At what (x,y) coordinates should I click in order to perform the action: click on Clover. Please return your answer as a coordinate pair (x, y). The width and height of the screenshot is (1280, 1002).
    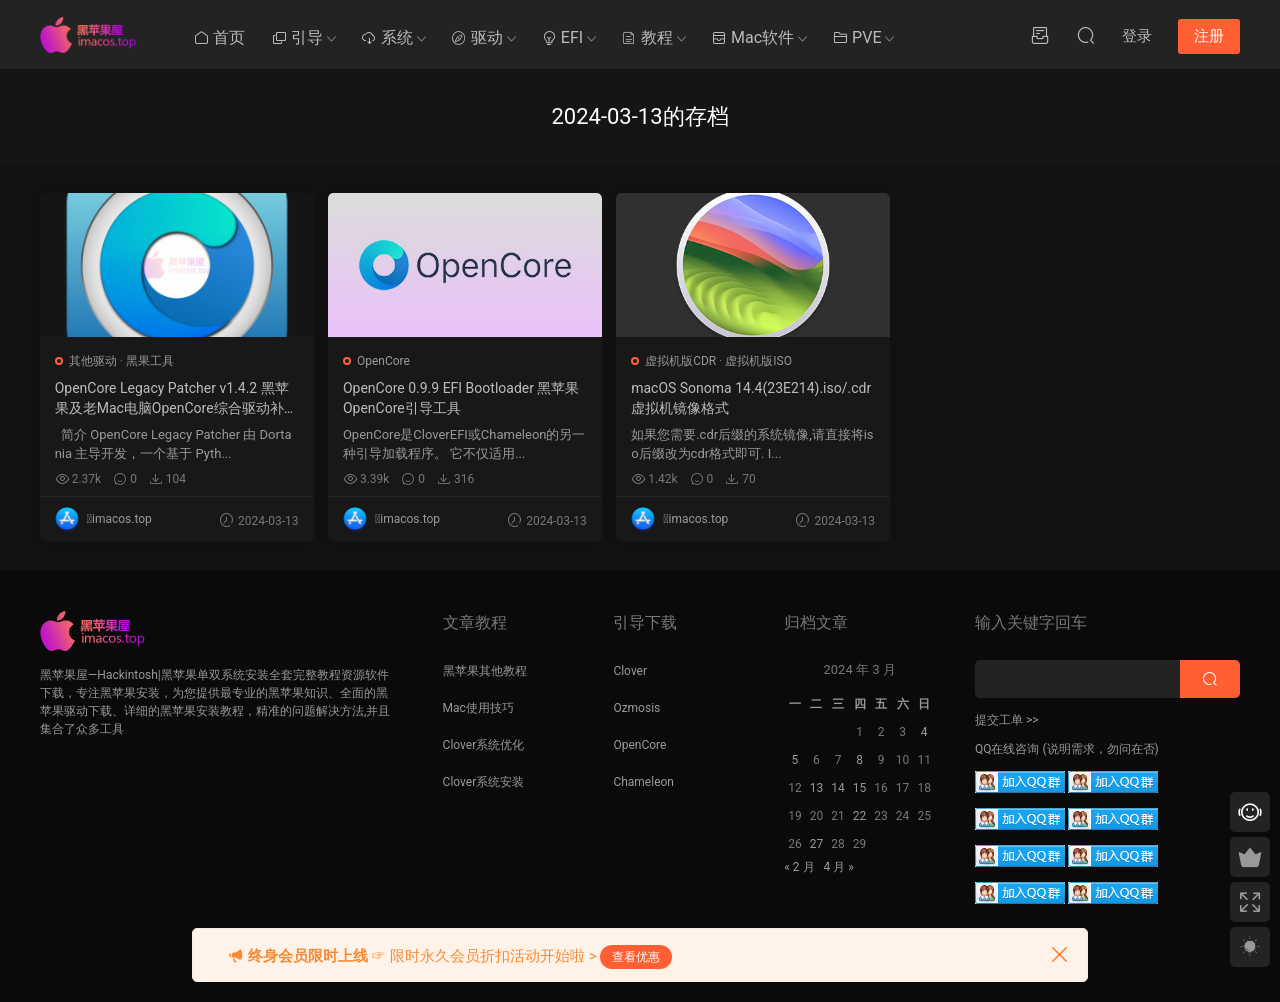
    Looking at the image, I should click on (630, 671).